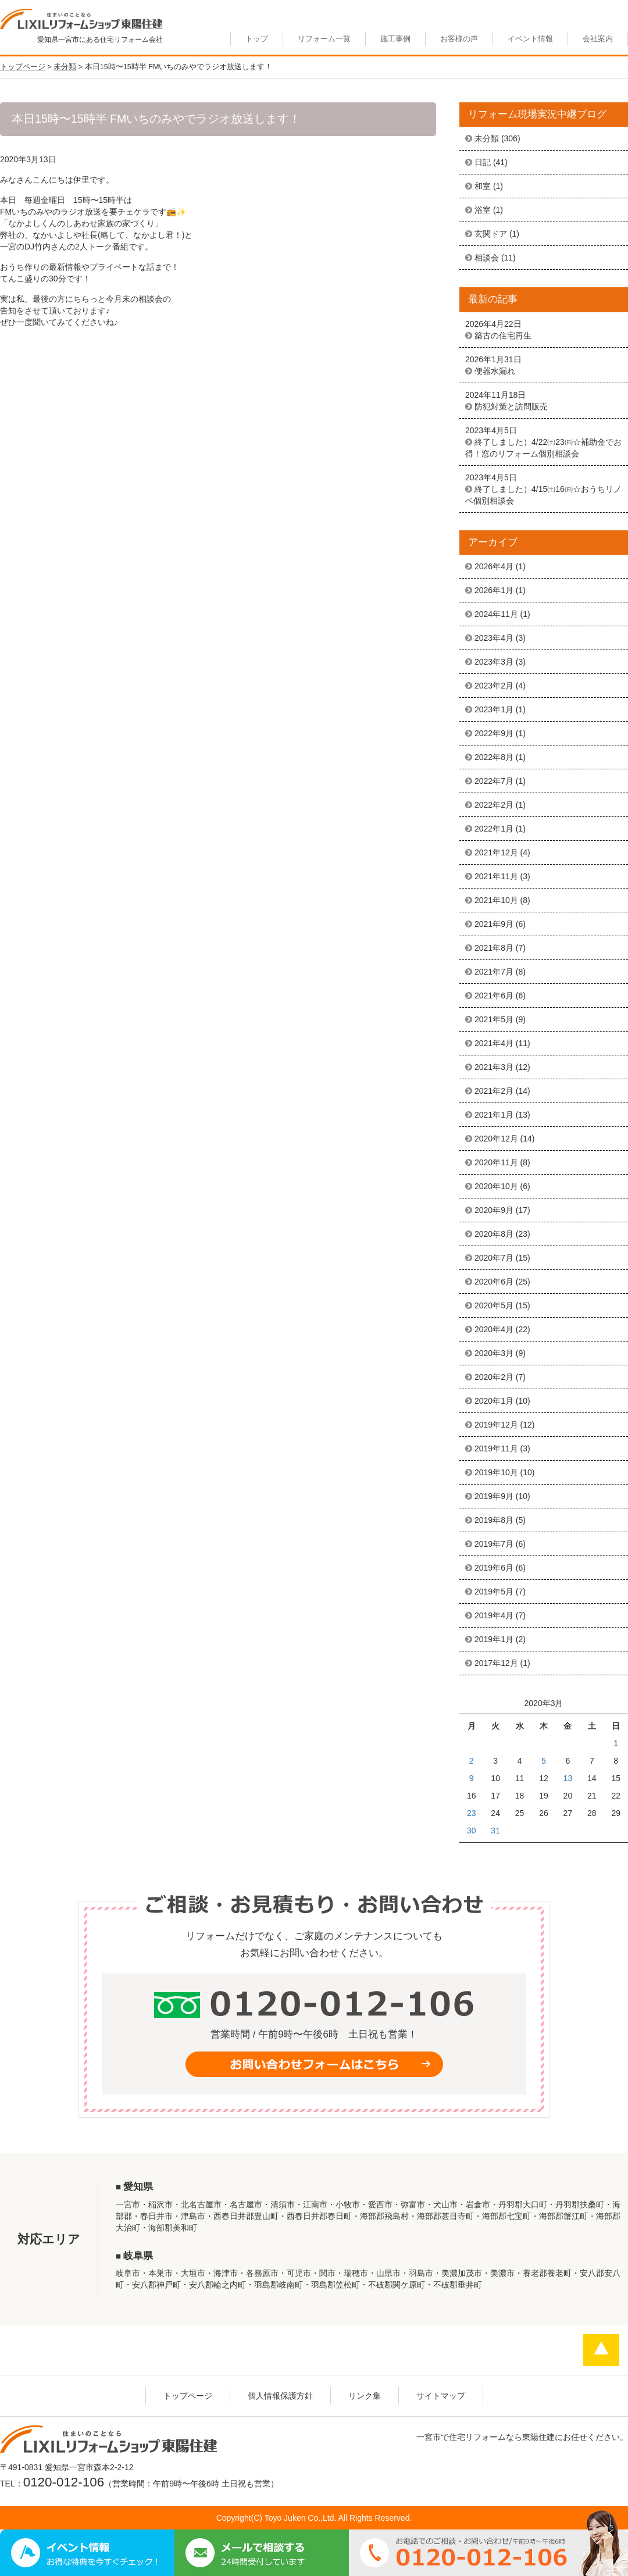 This screenshot has height=2576, width=628. What do you see at coordinates (511, 406) in the screenshot?
I see `防犯対策と訪問販売` at bounding box center [511, 406].